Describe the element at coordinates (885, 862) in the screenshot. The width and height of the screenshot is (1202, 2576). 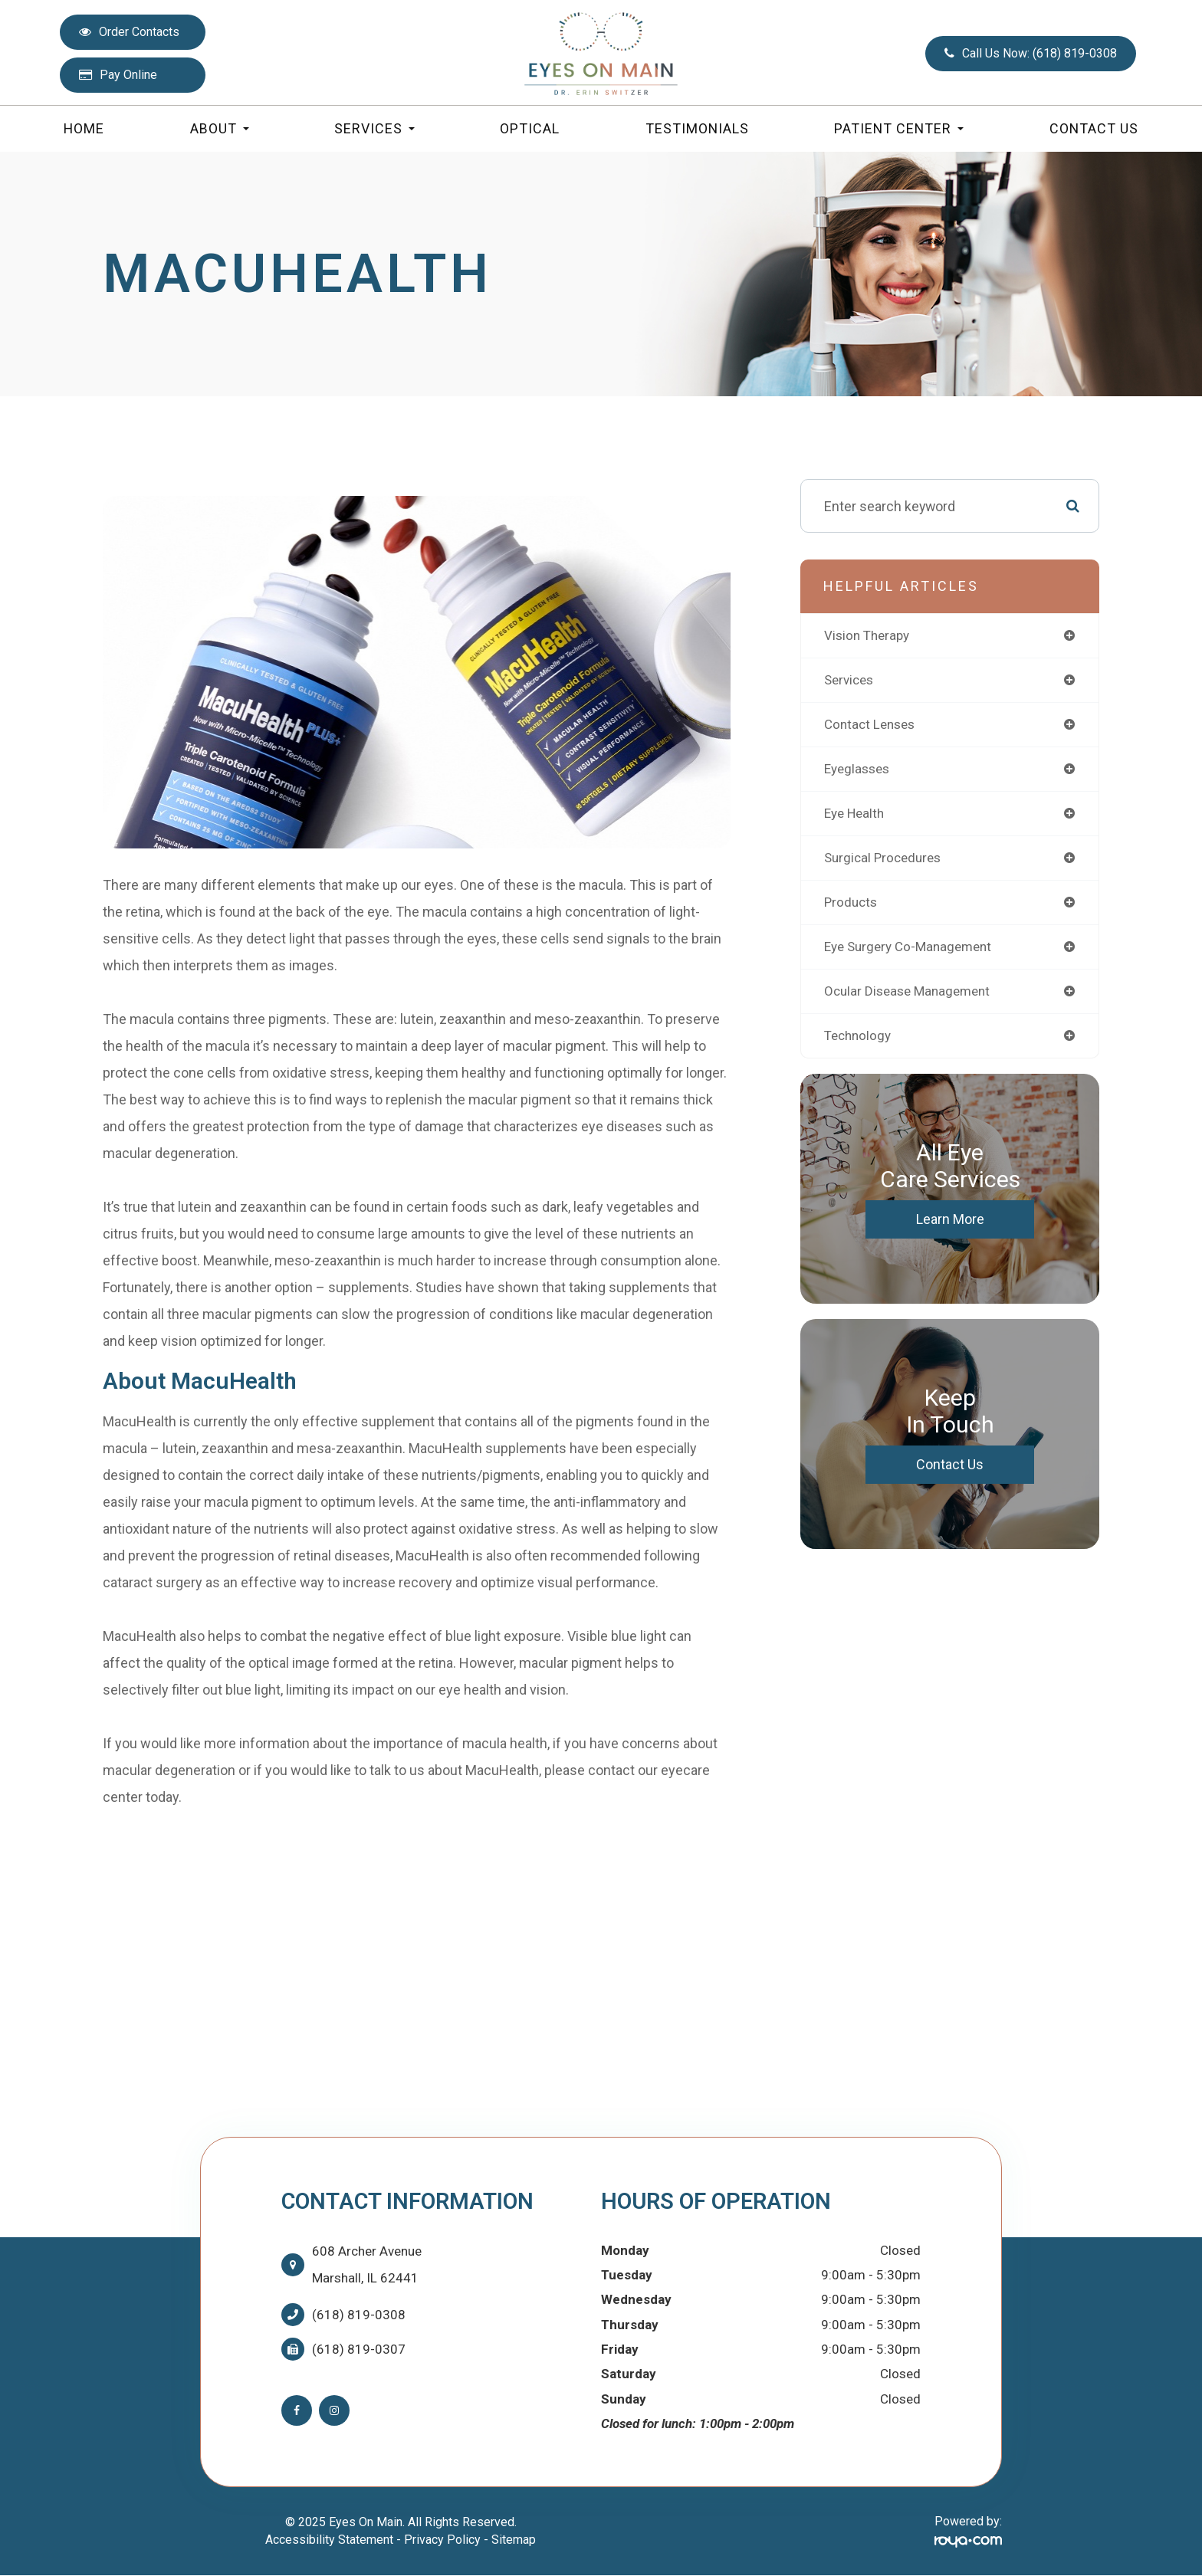
I see `surgical procedures` at that location.